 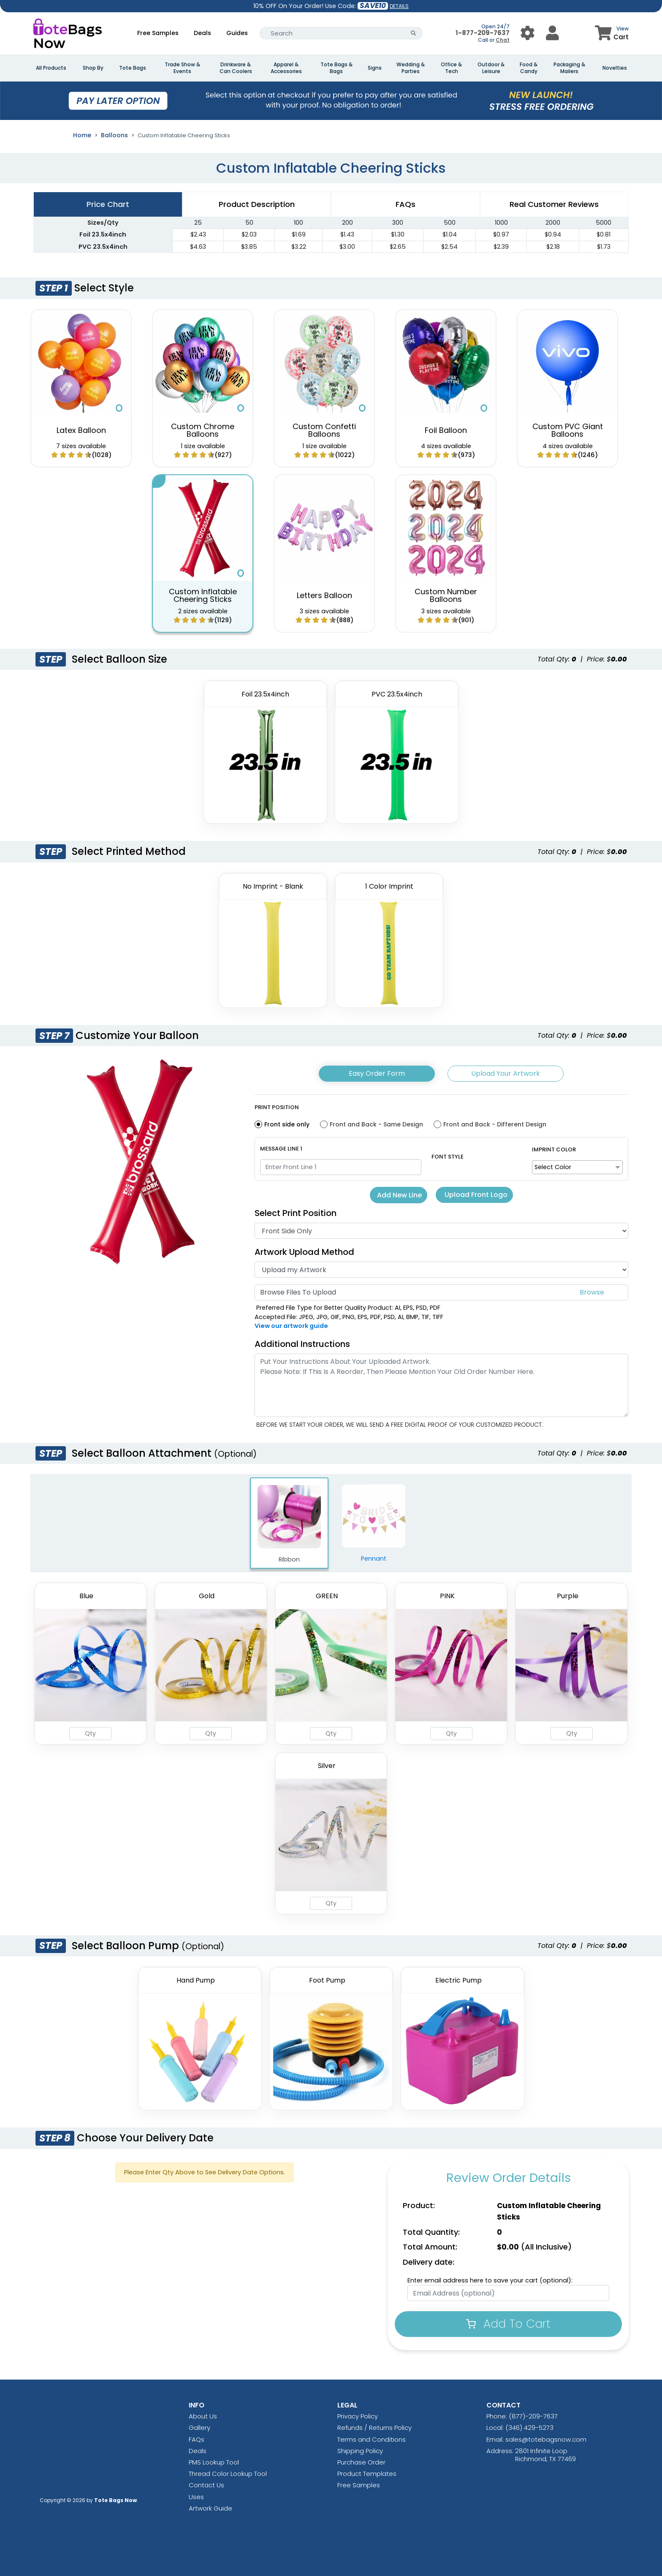 What do you see at coordinates (302, 1344) in the screenshot?
I see `Additional Instructions` at bounding box center [302, 1344].